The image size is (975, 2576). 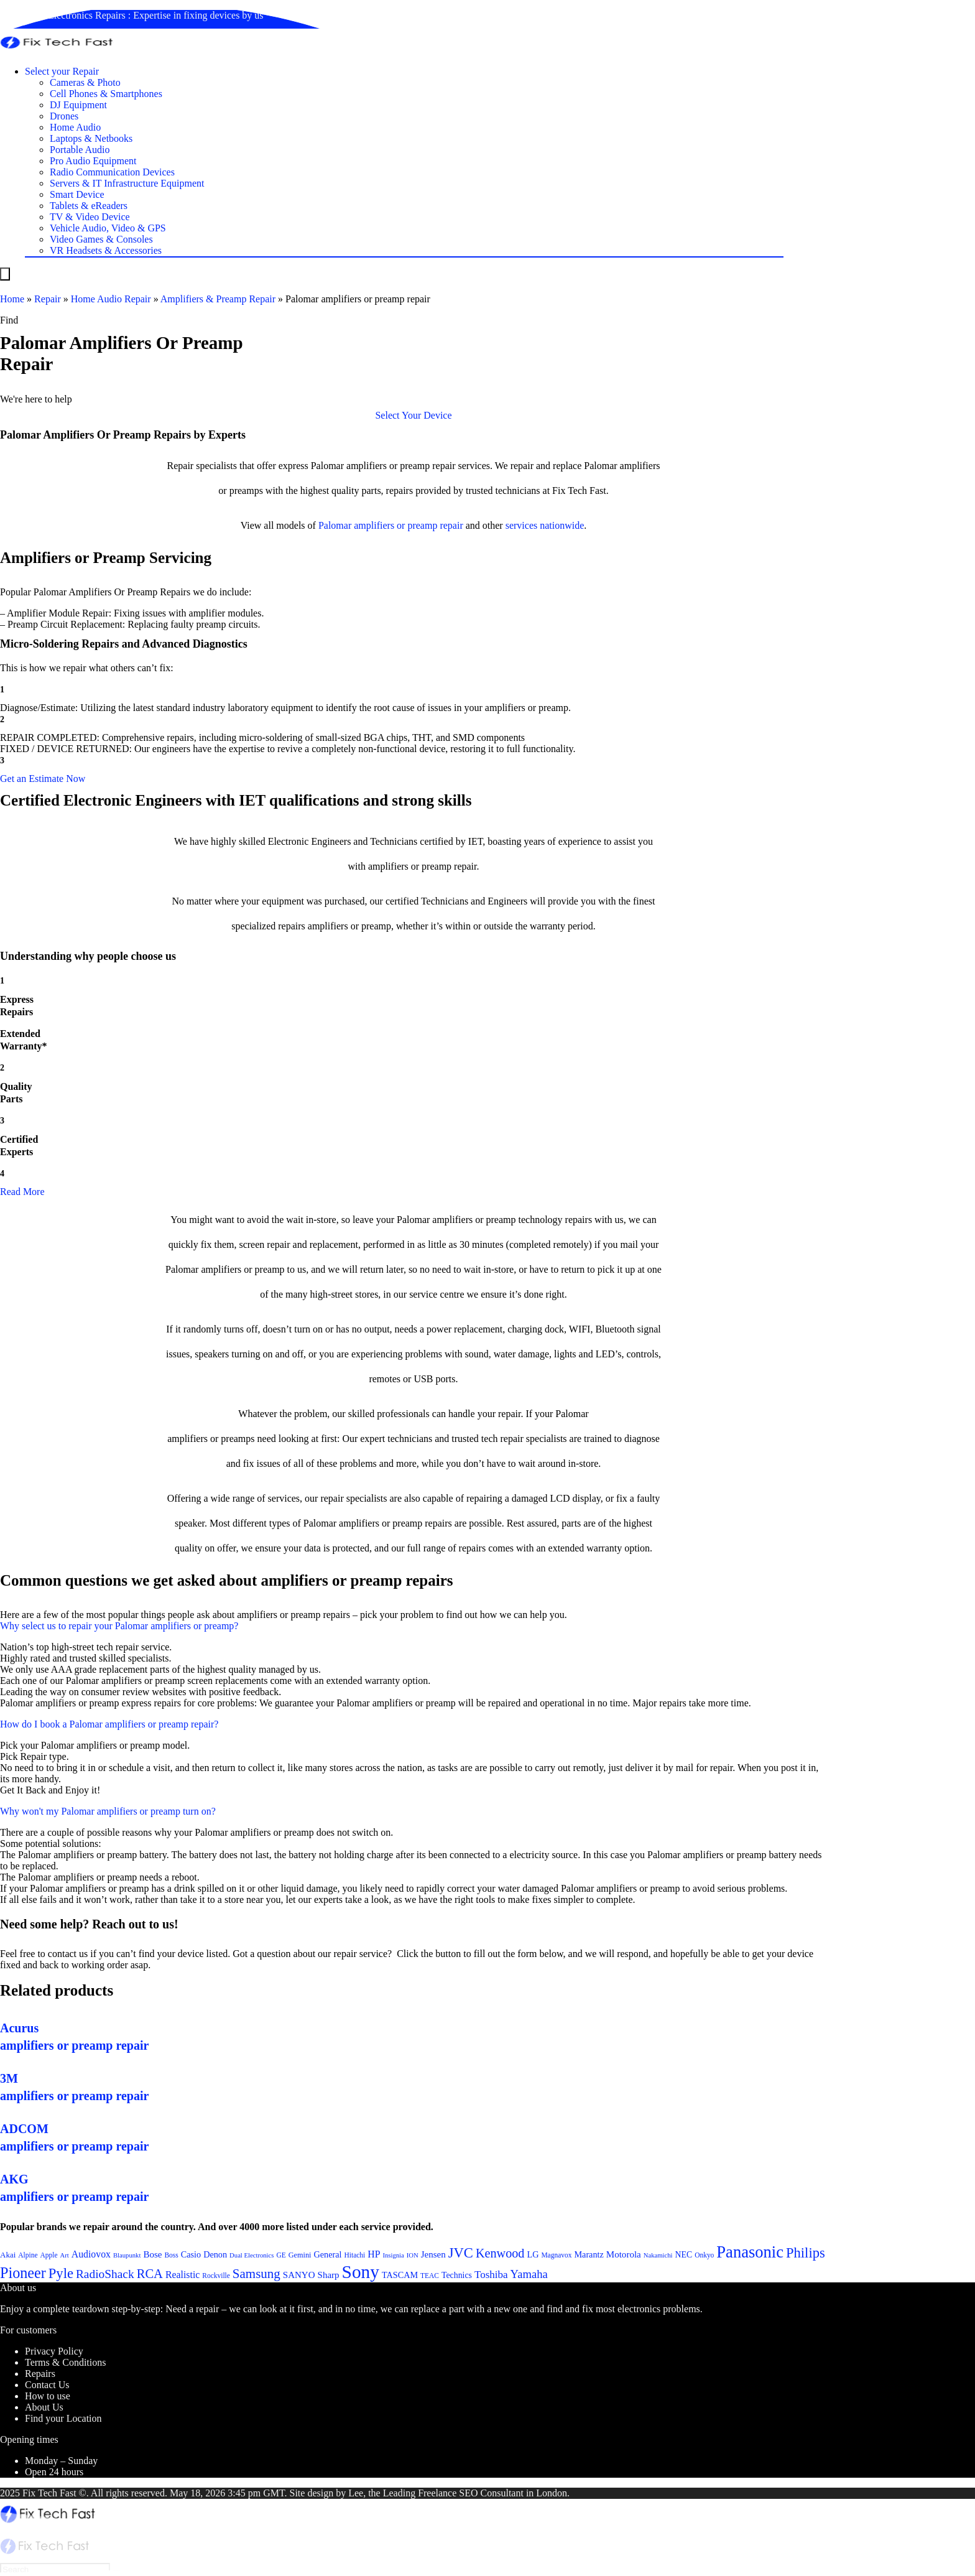 What do you see at coordinates (47, 2384) in the screenshot?
I see `Contact Us` at bounding box center [47, 2384].